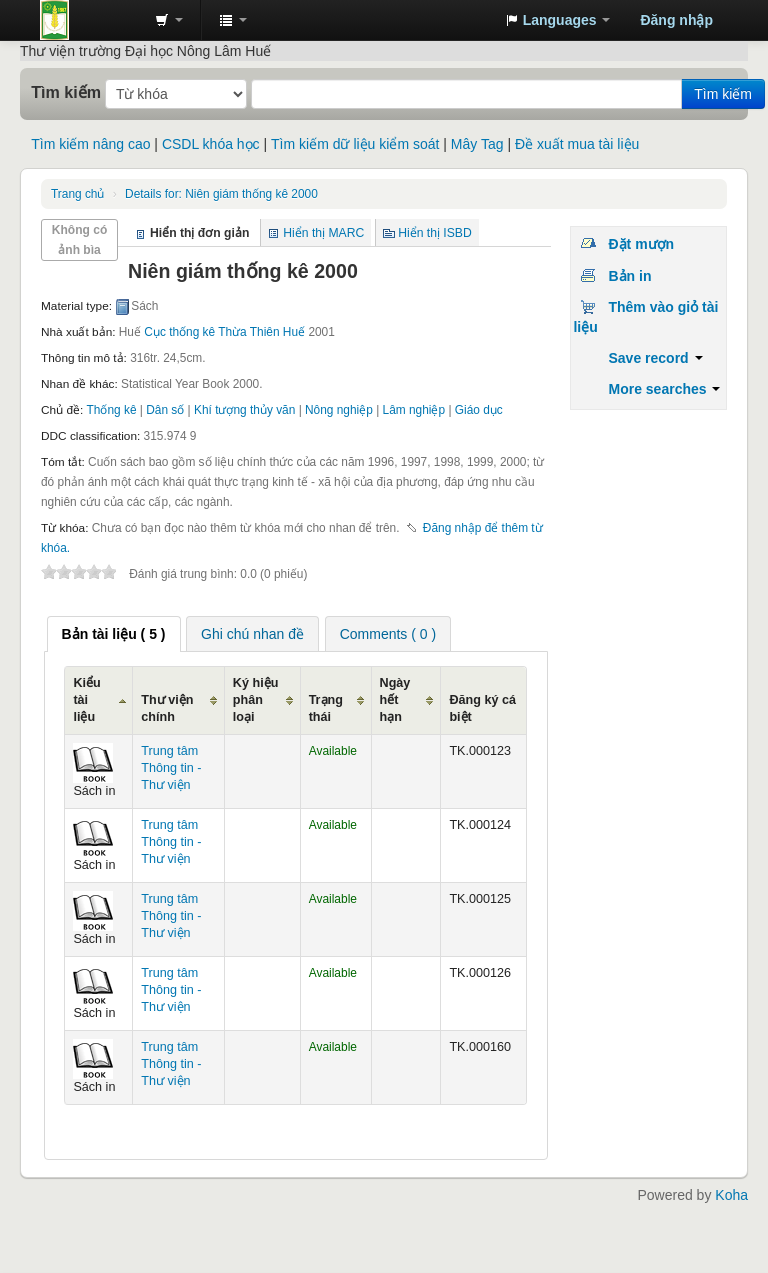 This screenshot has width=768, height=1273. What do you see at coordinates (577, 144) in the screenshot?
I see `Đề xuất mua tài liệu` at bounding box center [577, 144].